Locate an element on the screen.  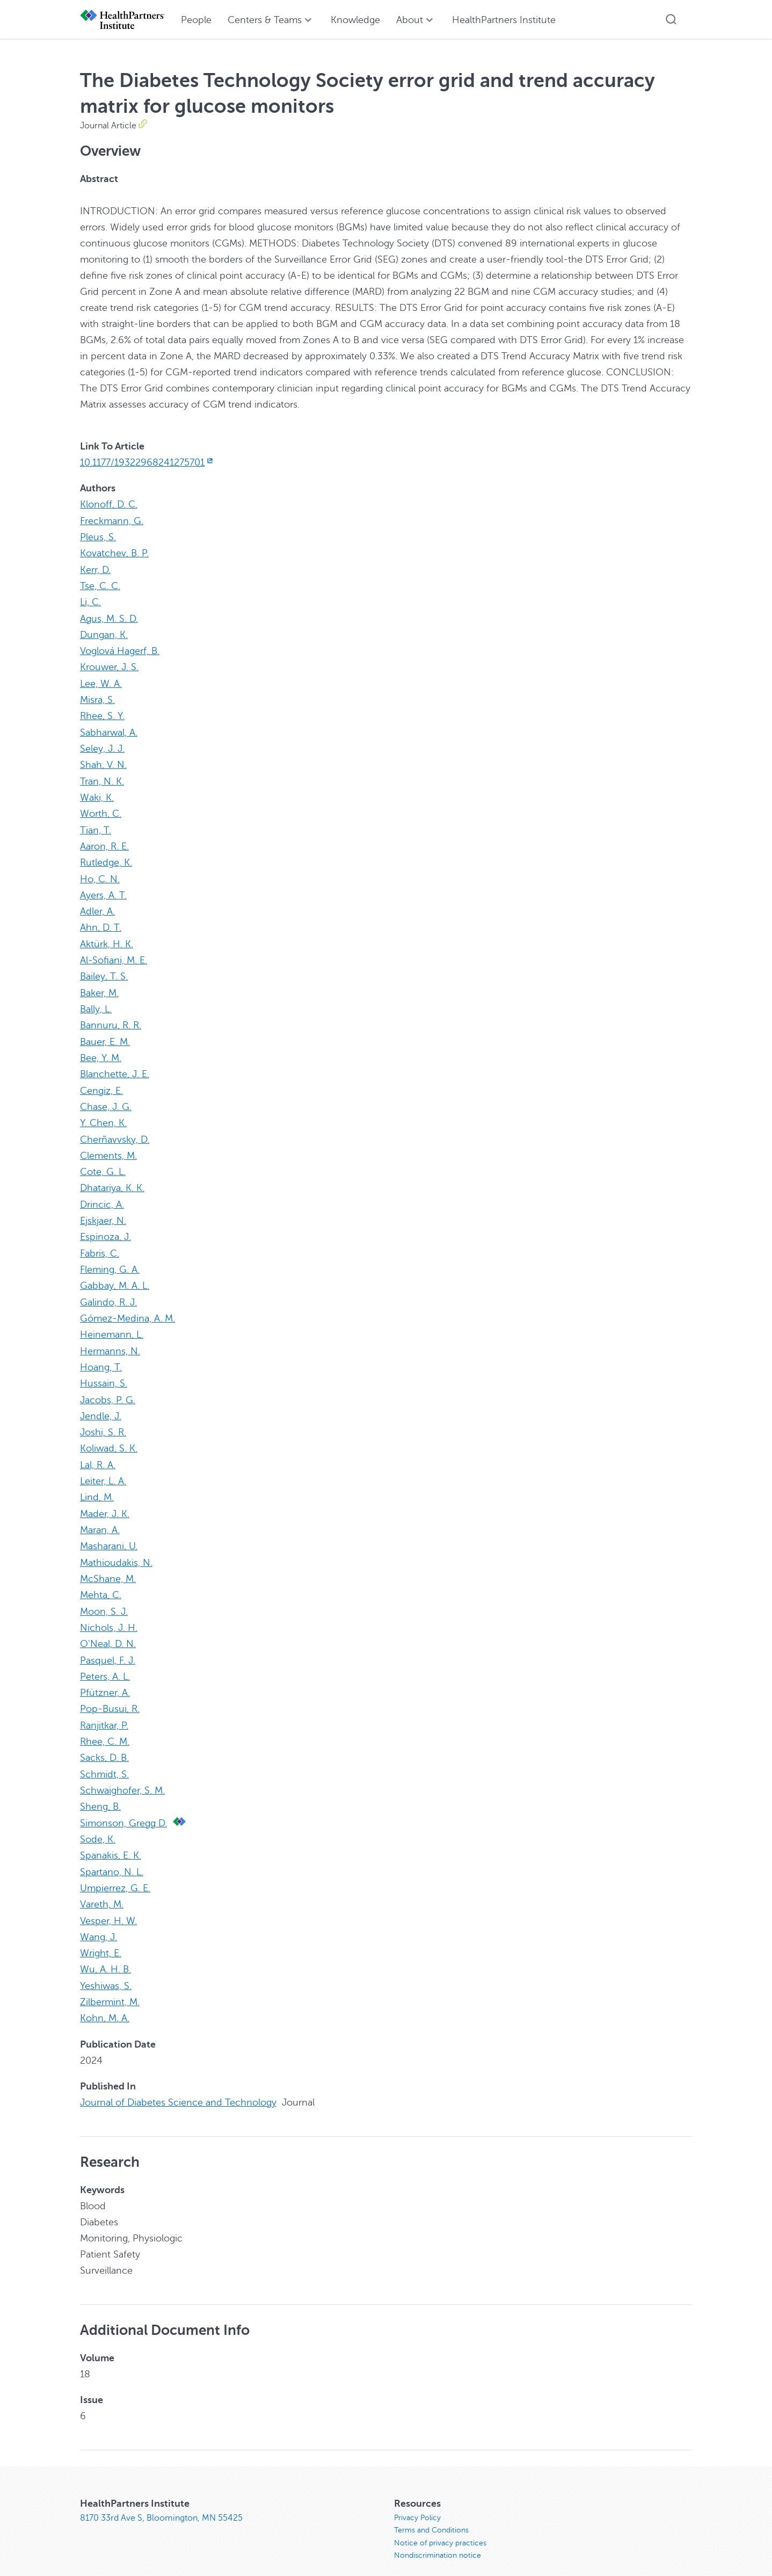
Espinoza, J. is located at coordinates (105, 1229).